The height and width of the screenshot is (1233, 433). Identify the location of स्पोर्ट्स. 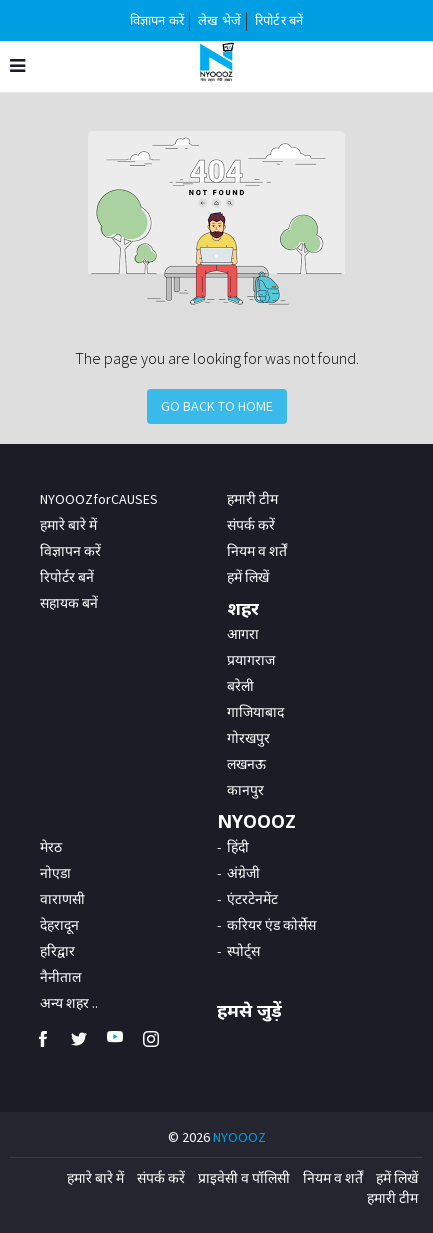
(243, 951).